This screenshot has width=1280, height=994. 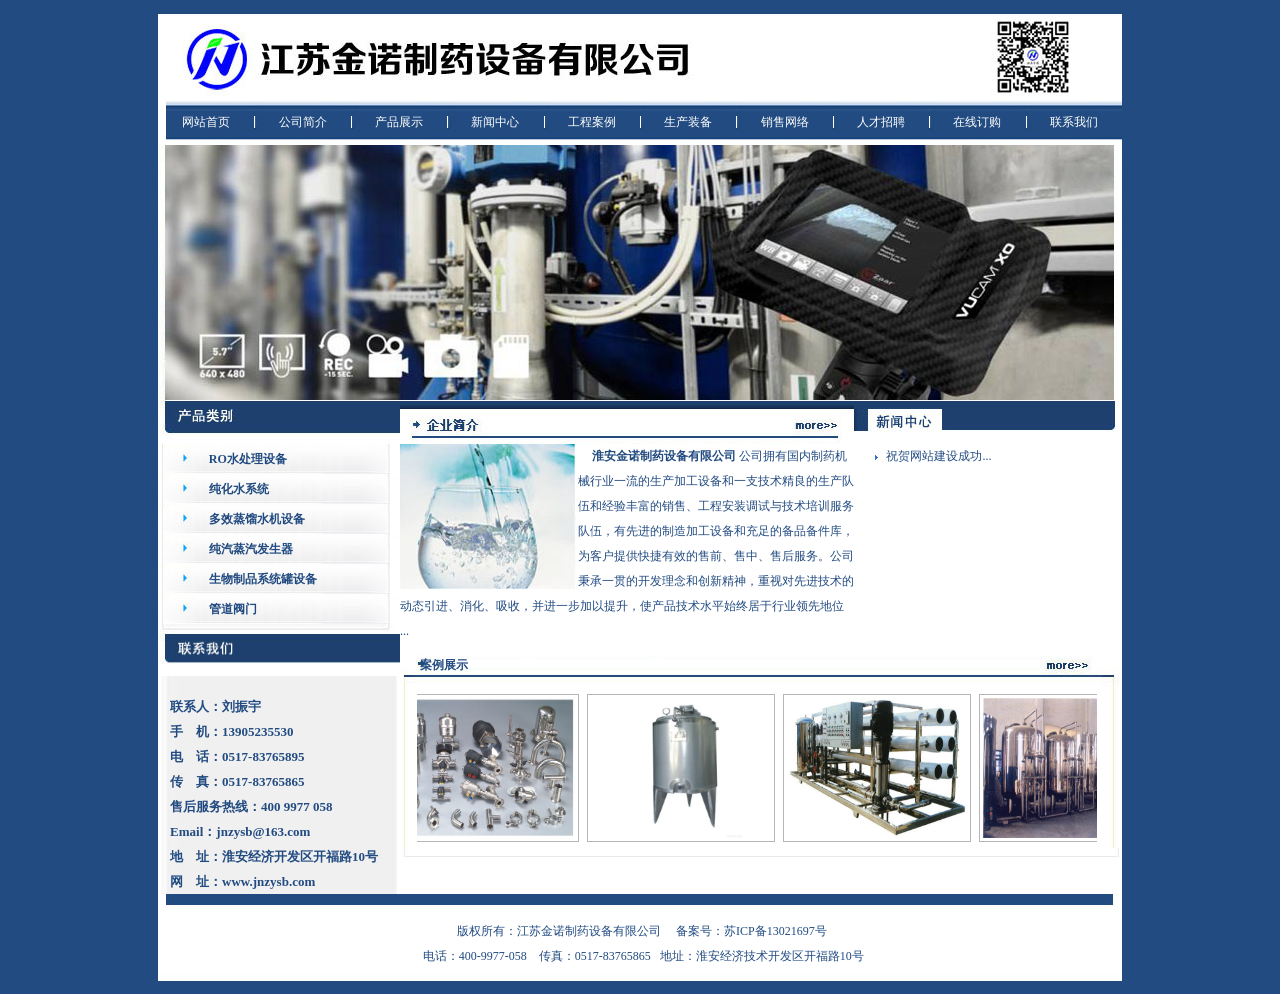 I want to click on ..., so click(x=986, y=456).